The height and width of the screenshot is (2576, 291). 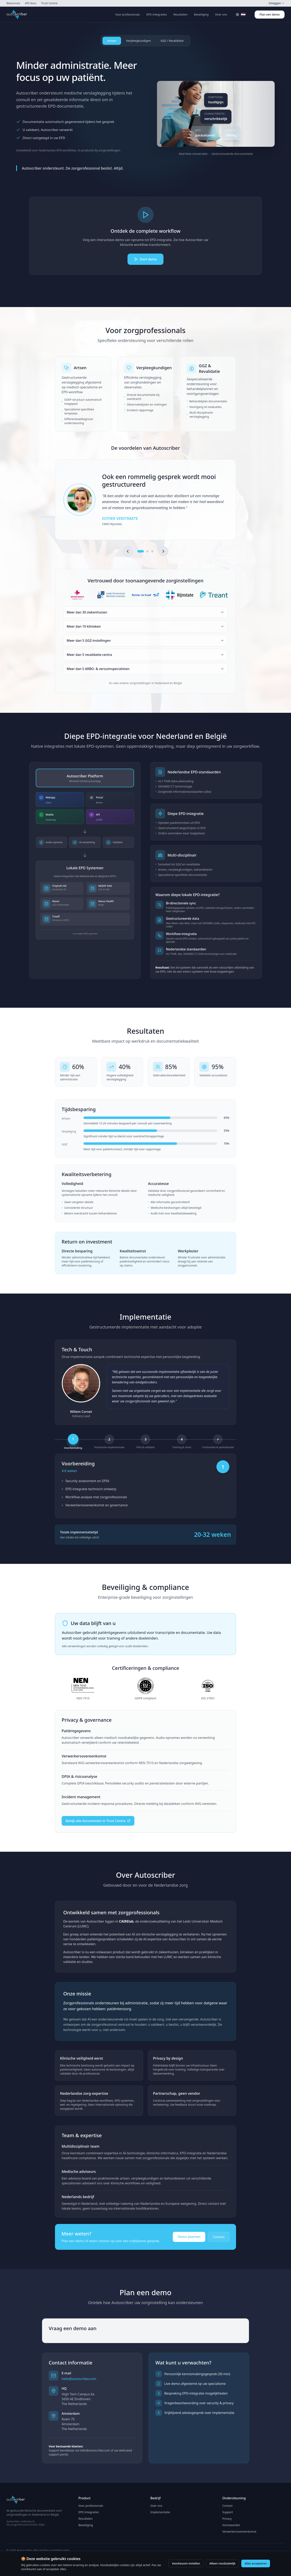 I want to click on Verpleegkundigen, so click(x=138, y=41).